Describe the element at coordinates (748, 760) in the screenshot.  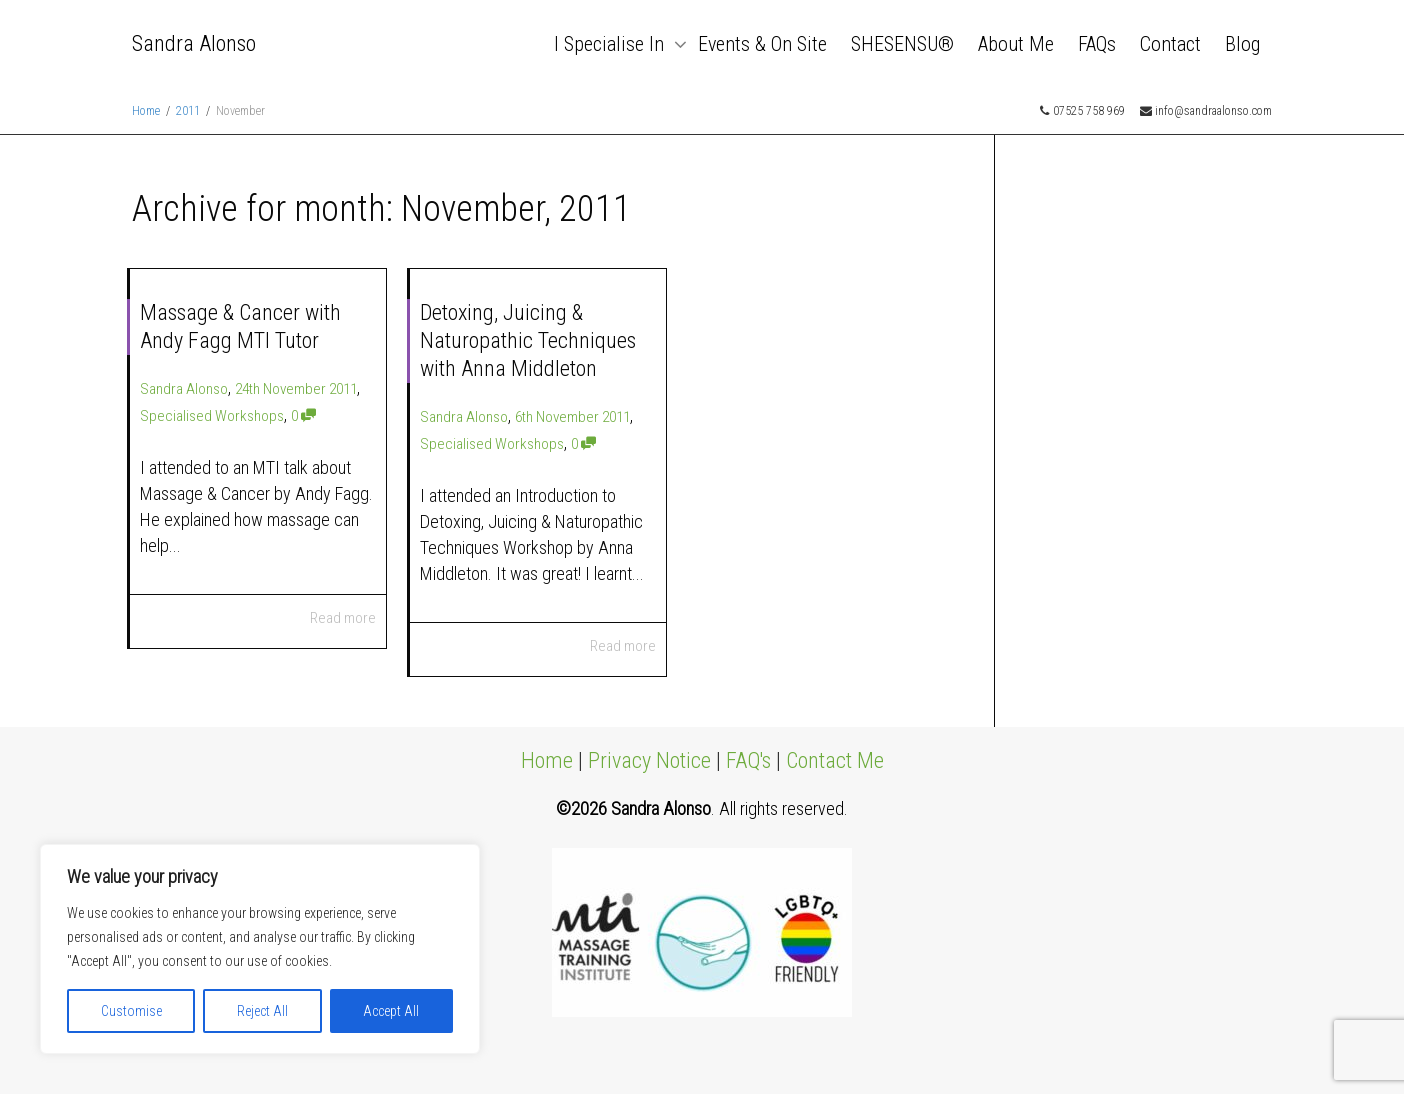
I see `FAQ's` at that location.